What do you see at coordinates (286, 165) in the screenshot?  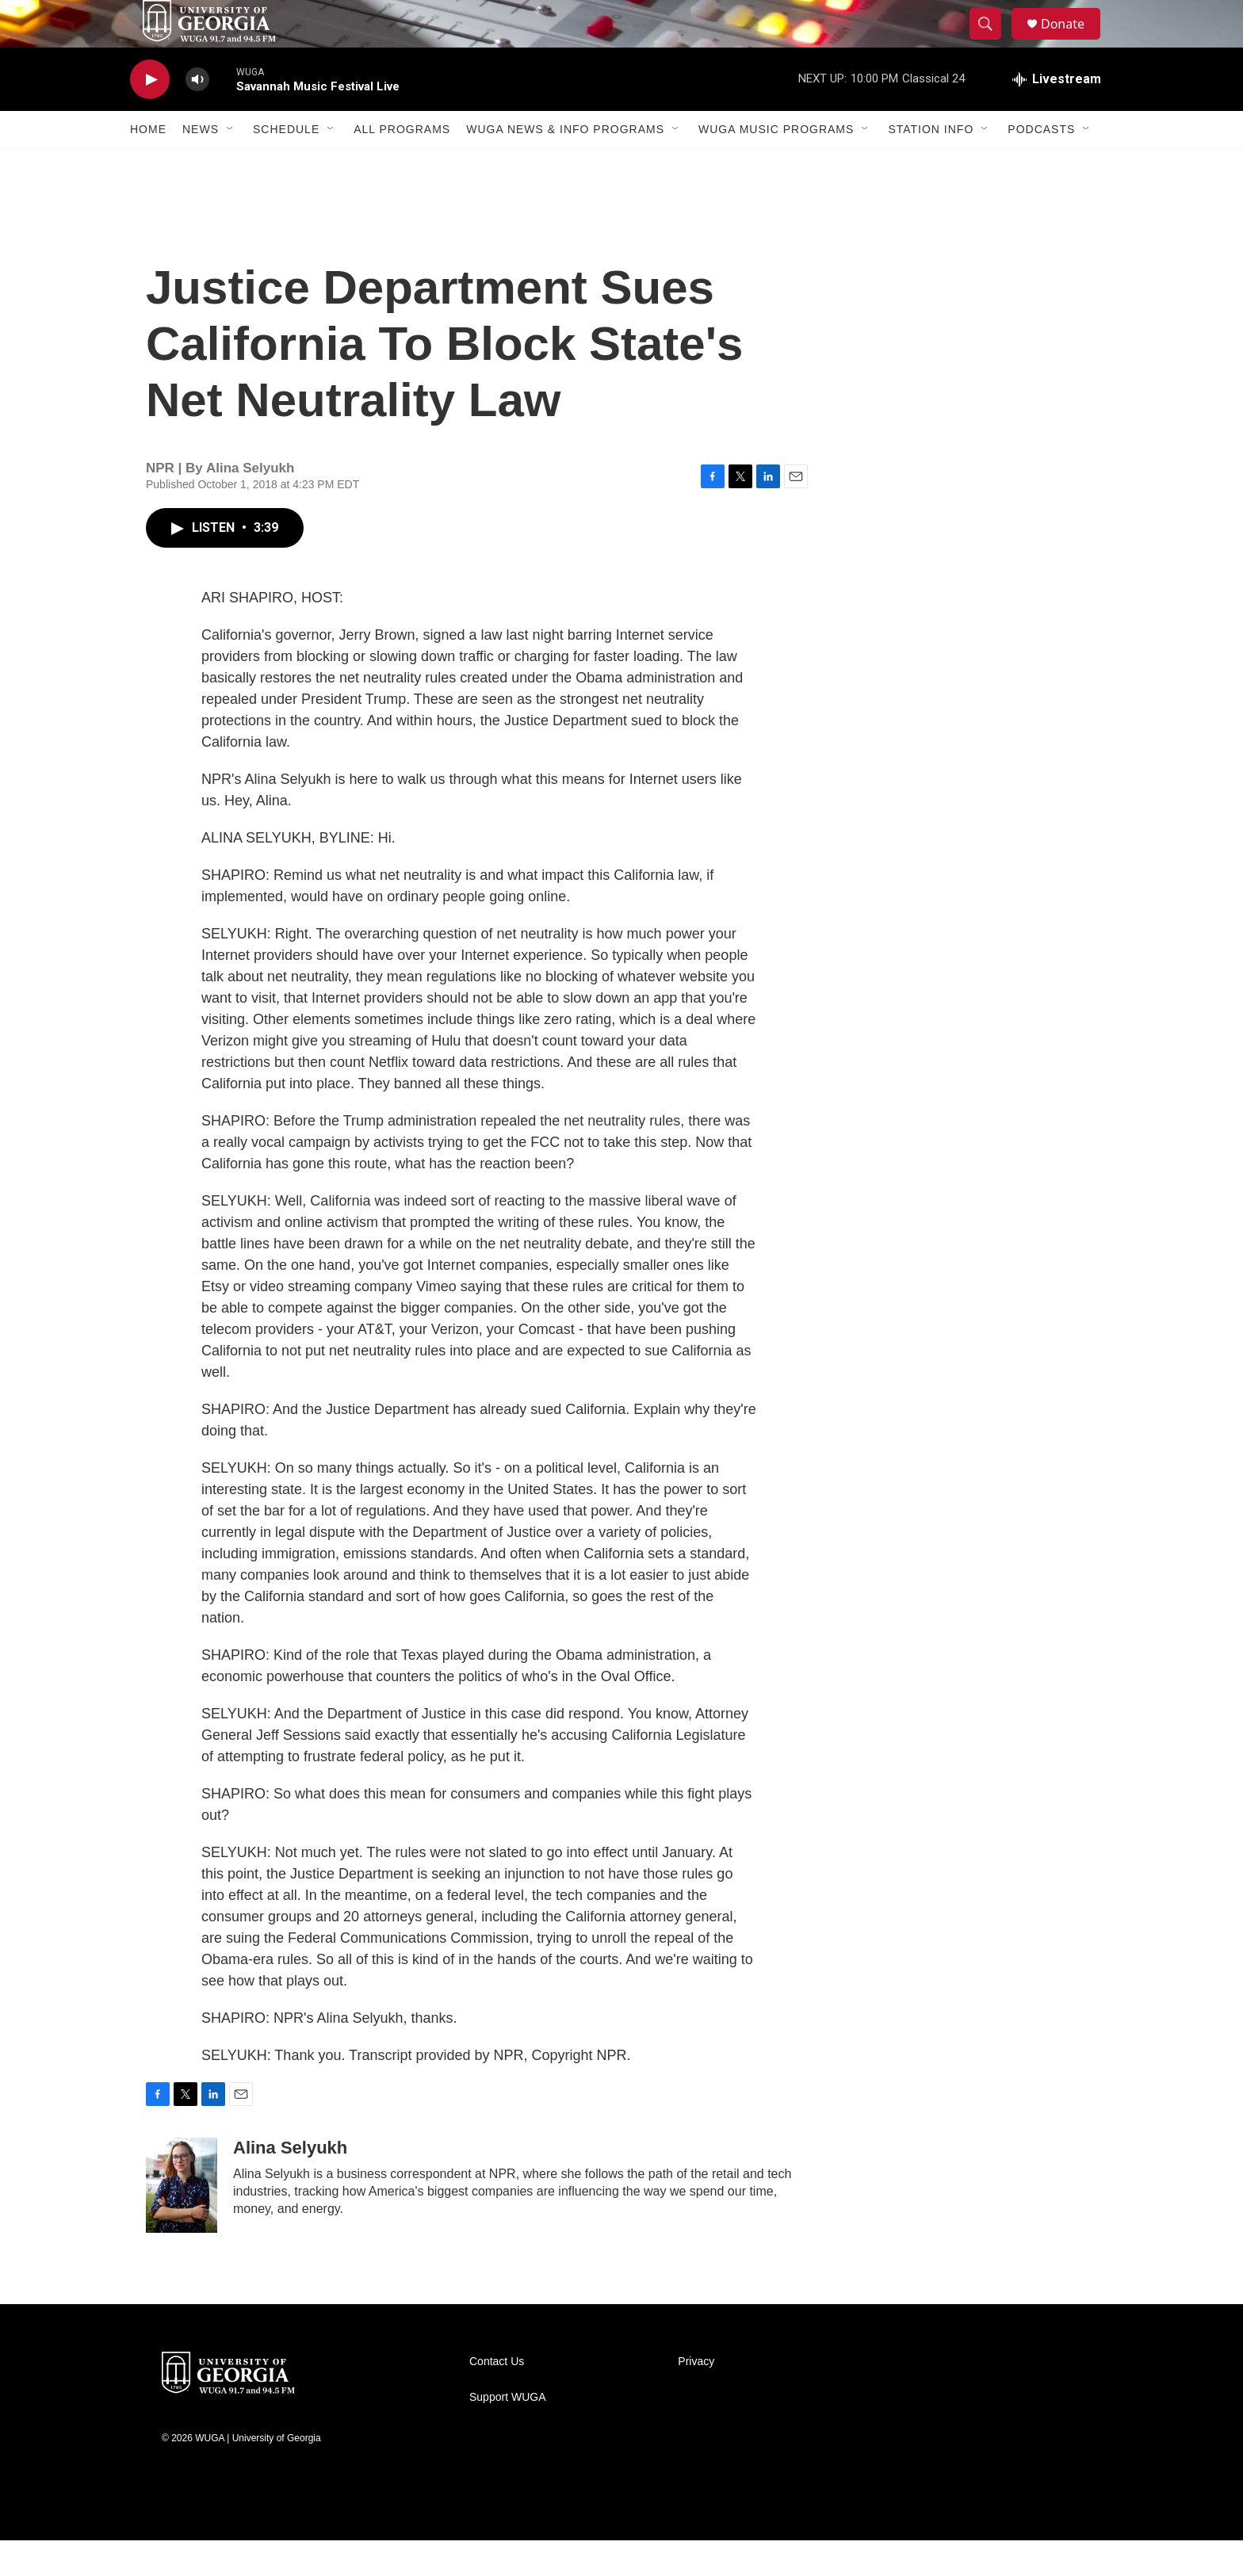 I see `Schedule` at bounding box center [286, 165].